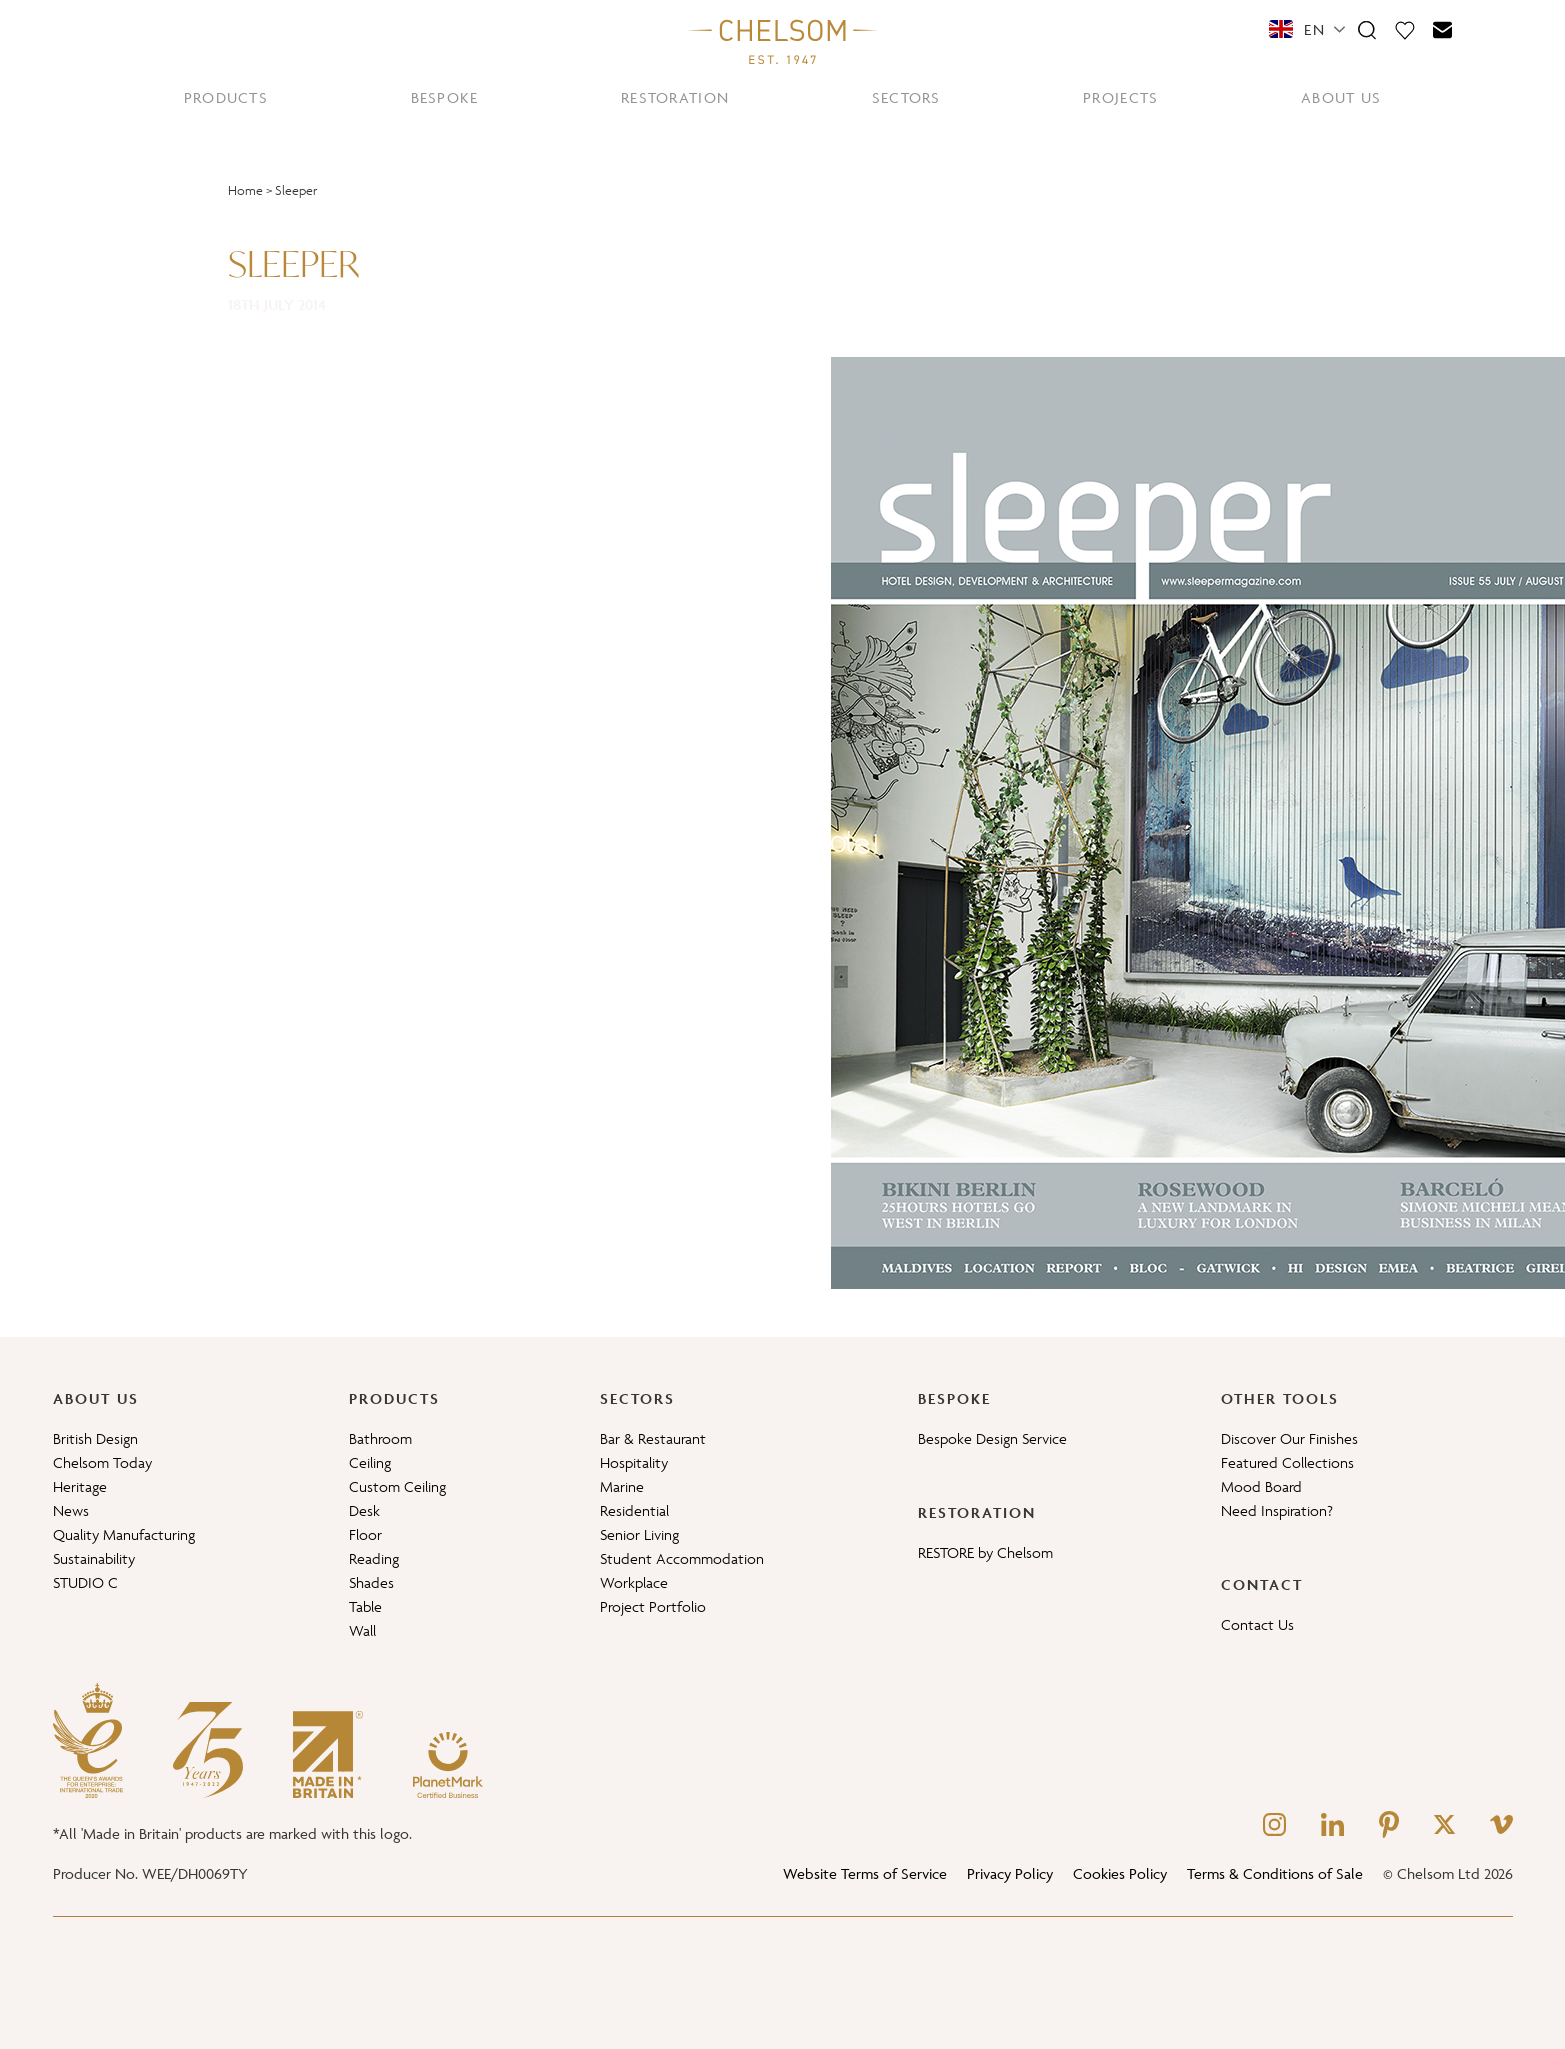 This screenshot has width=1565, height=2049. Describe the element at coordinates (370, 1462) in the screenshot. I see `Ceiling` at that location.